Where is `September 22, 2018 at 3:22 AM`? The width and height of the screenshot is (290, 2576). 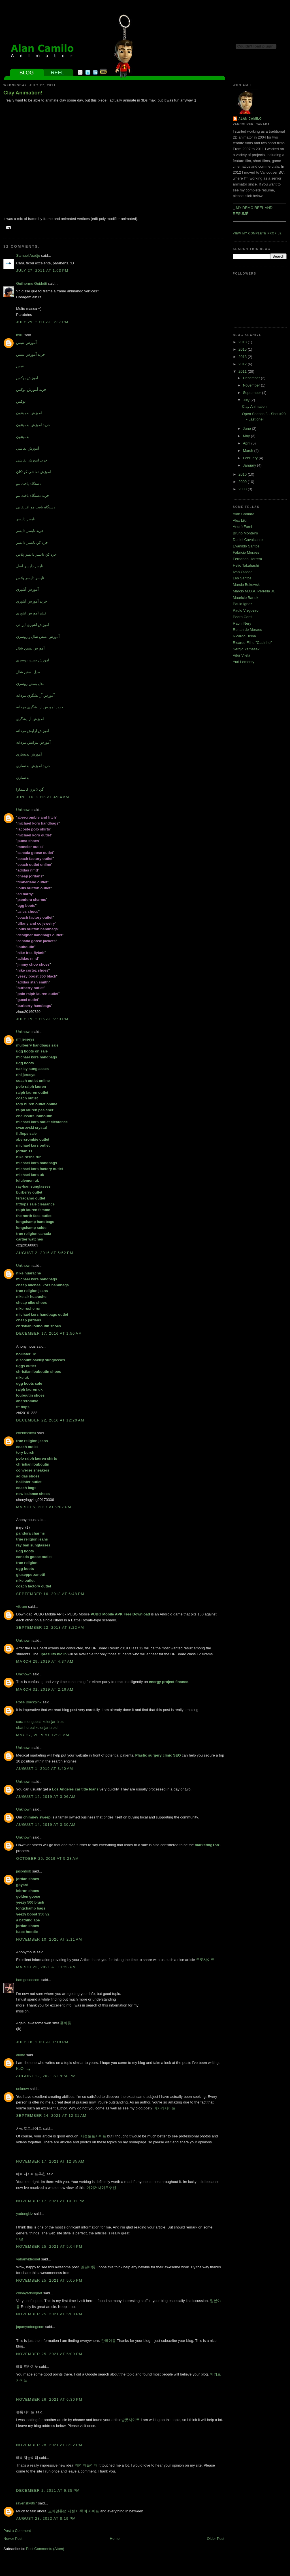 September 22, 2018 at 3:22 AM is located at coordinates (50, 1627).